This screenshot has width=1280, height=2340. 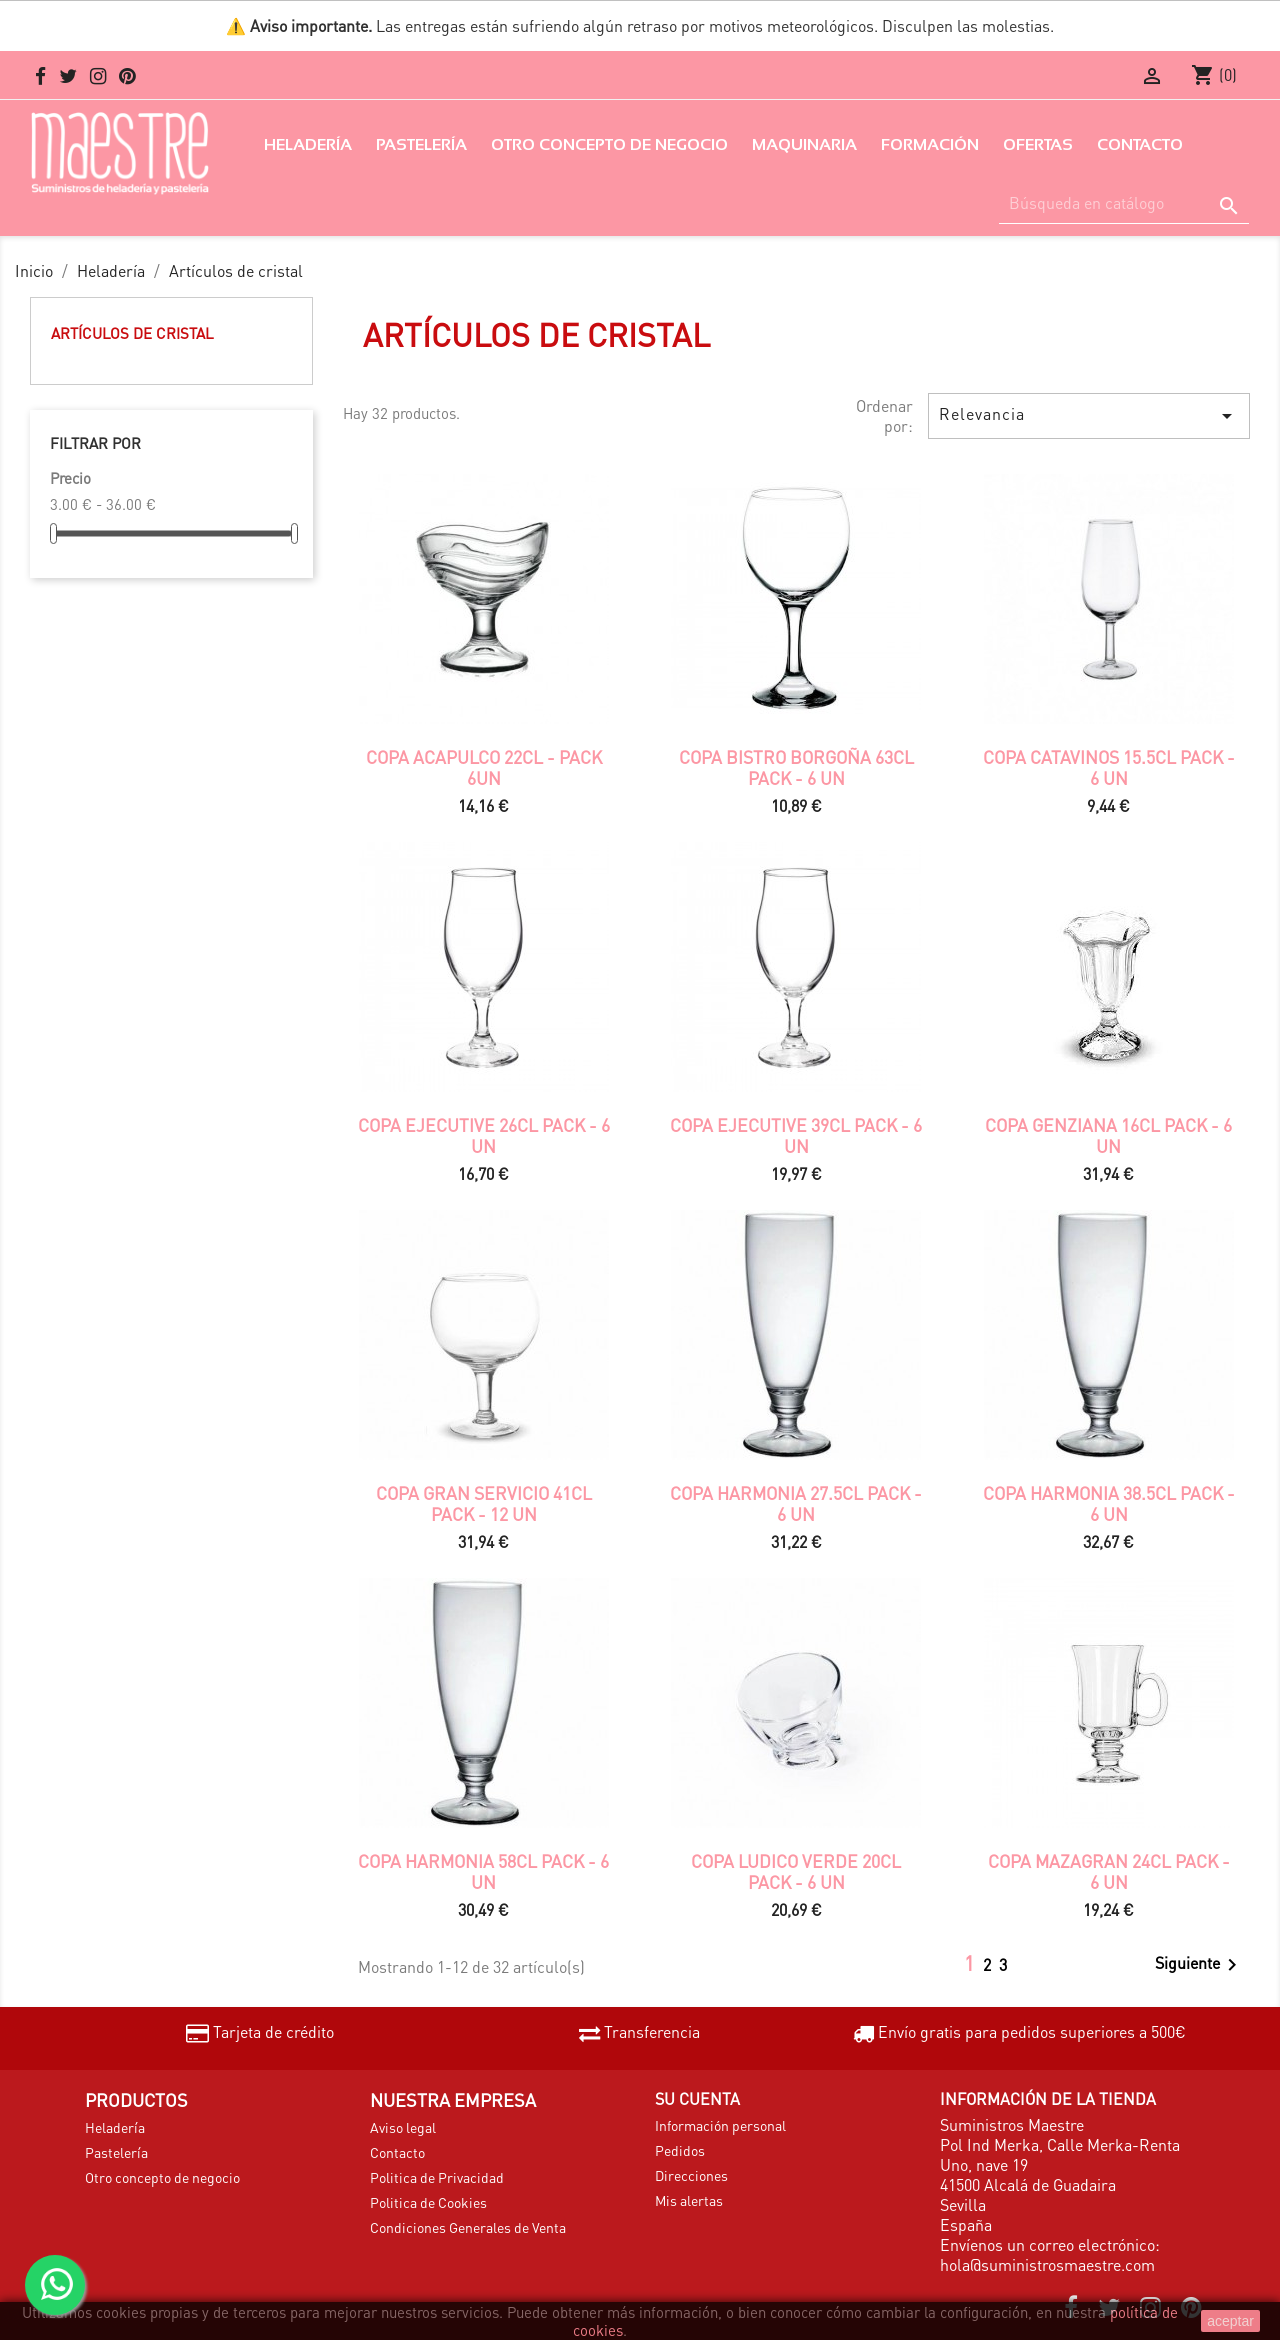 What do you see at coordinates (691, 2175) in the screenshot?
I see `Direcciones` at bounding box center [691, 2175].